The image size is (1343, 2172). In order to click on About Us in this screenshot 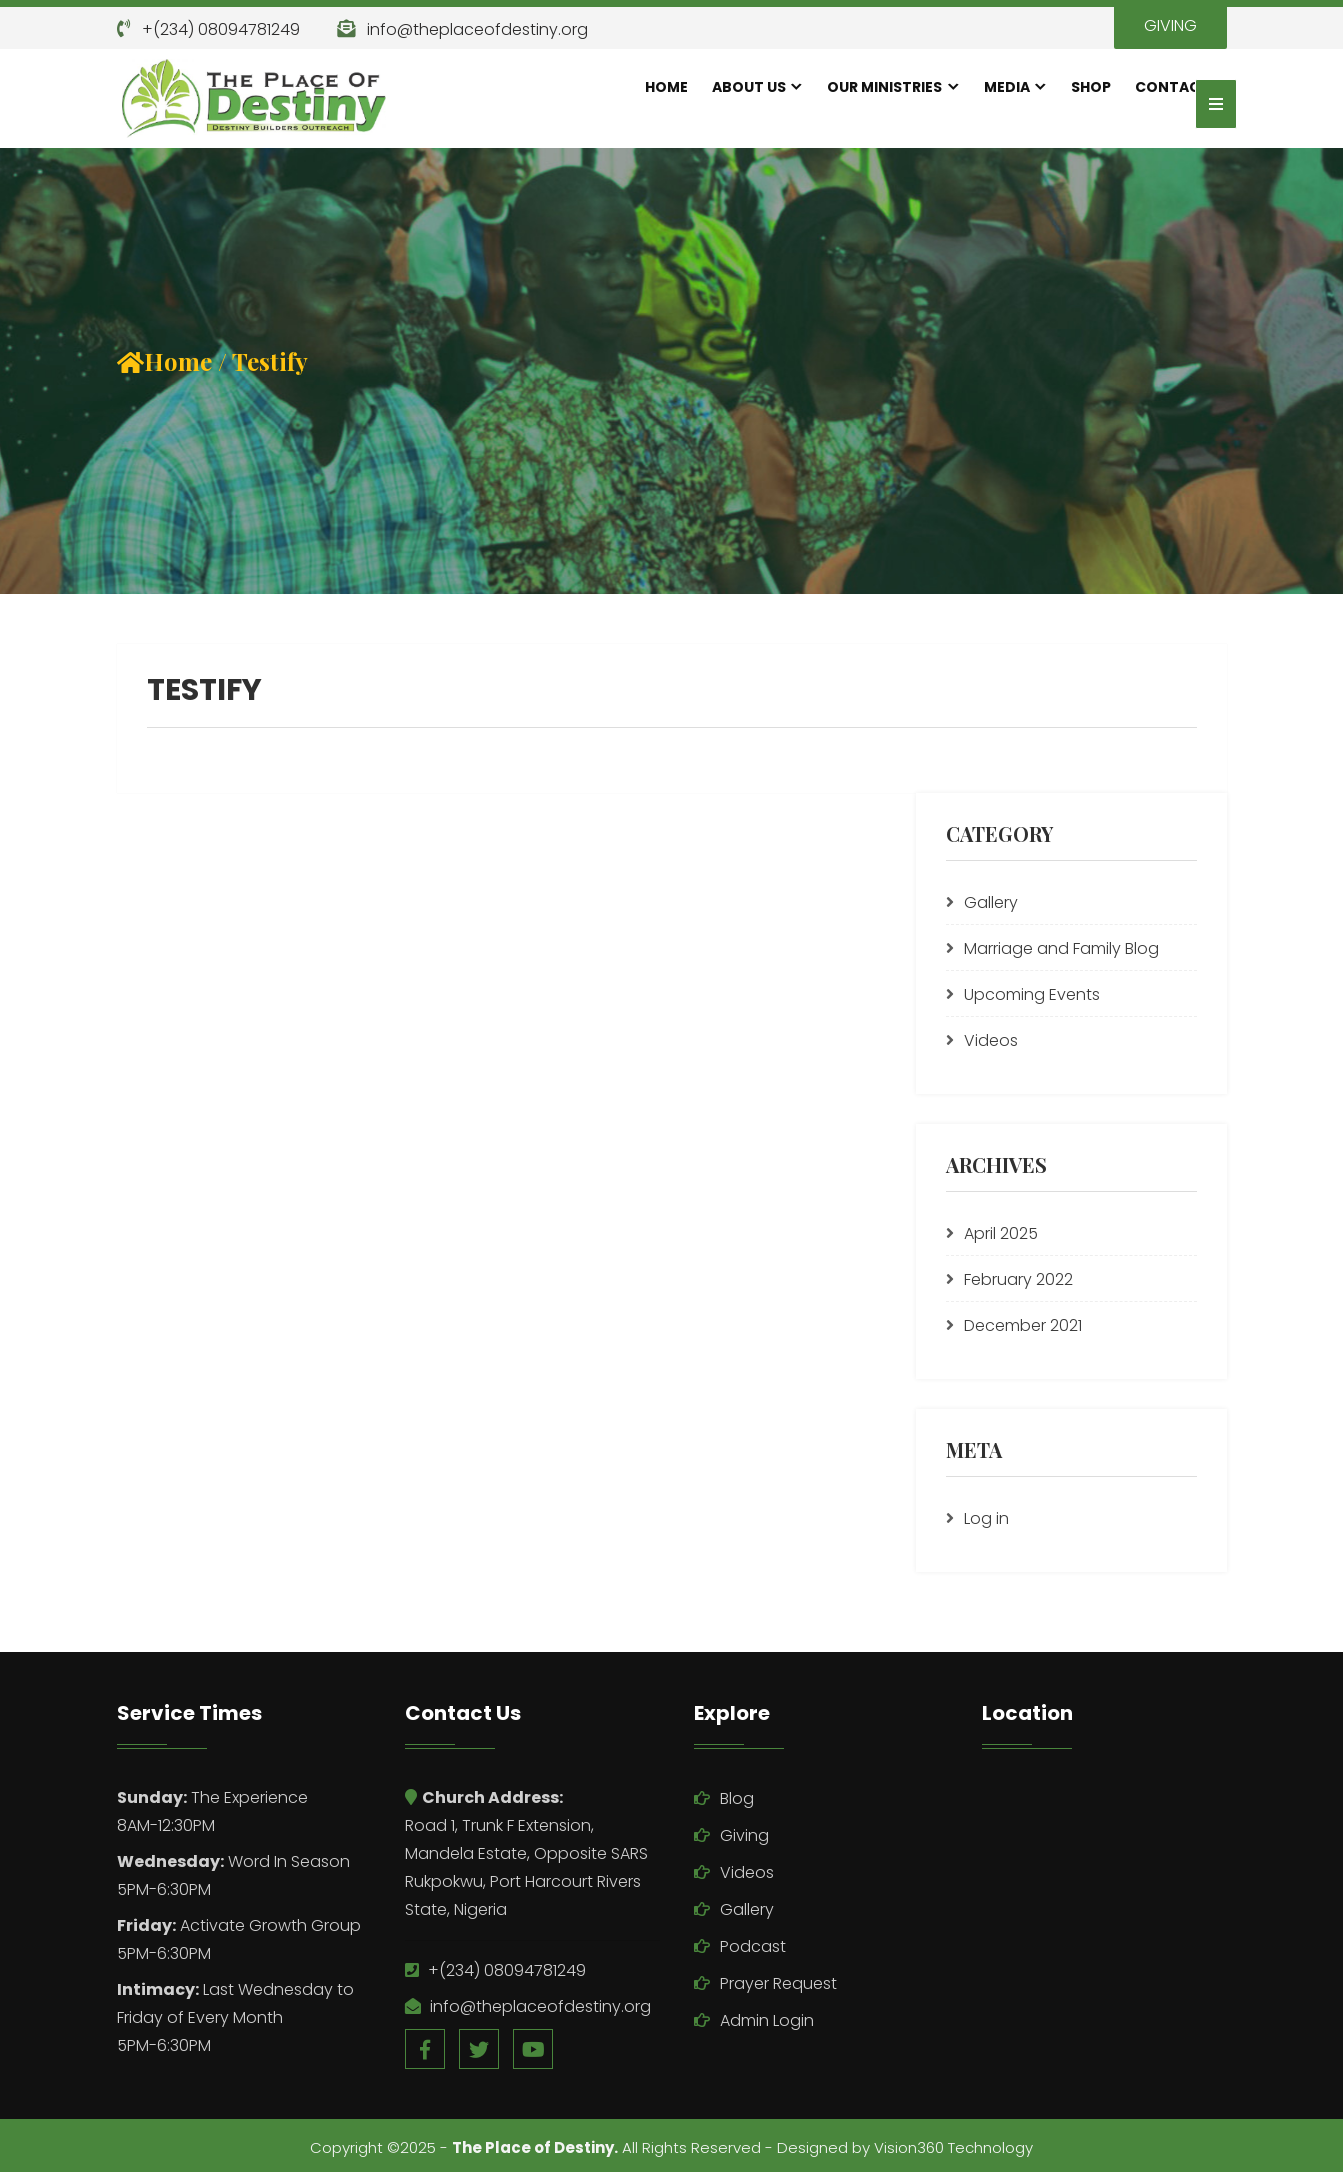, I will do `click(749, 87)`.